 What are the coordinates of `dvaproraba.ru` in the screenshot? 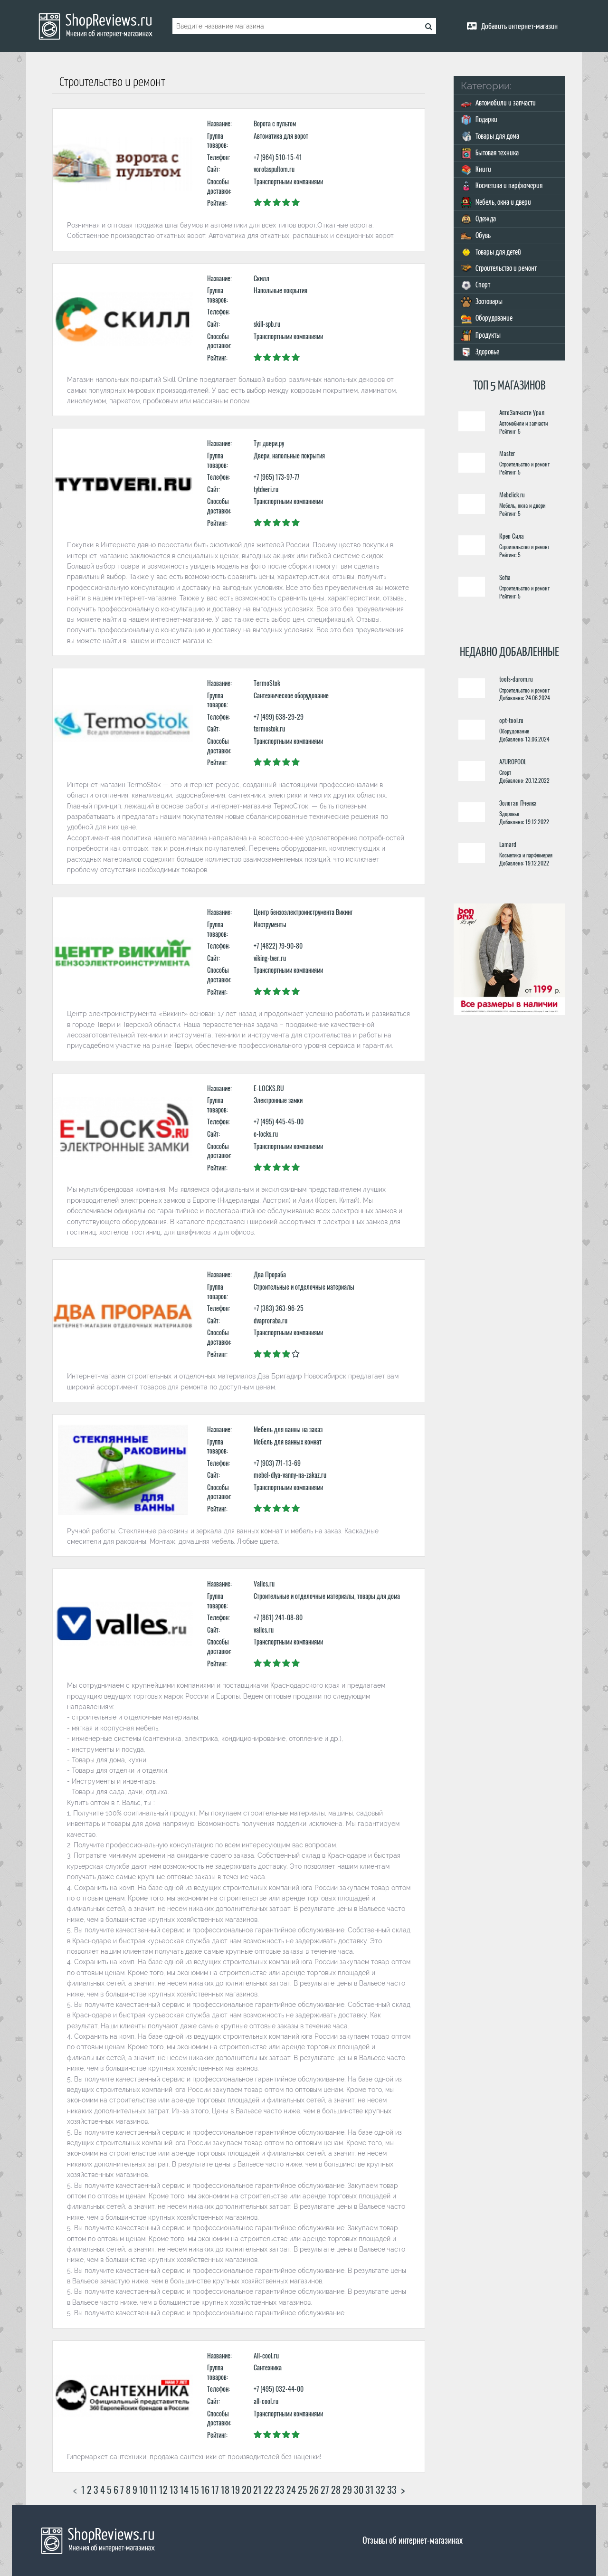 It's located at (270, 1320).